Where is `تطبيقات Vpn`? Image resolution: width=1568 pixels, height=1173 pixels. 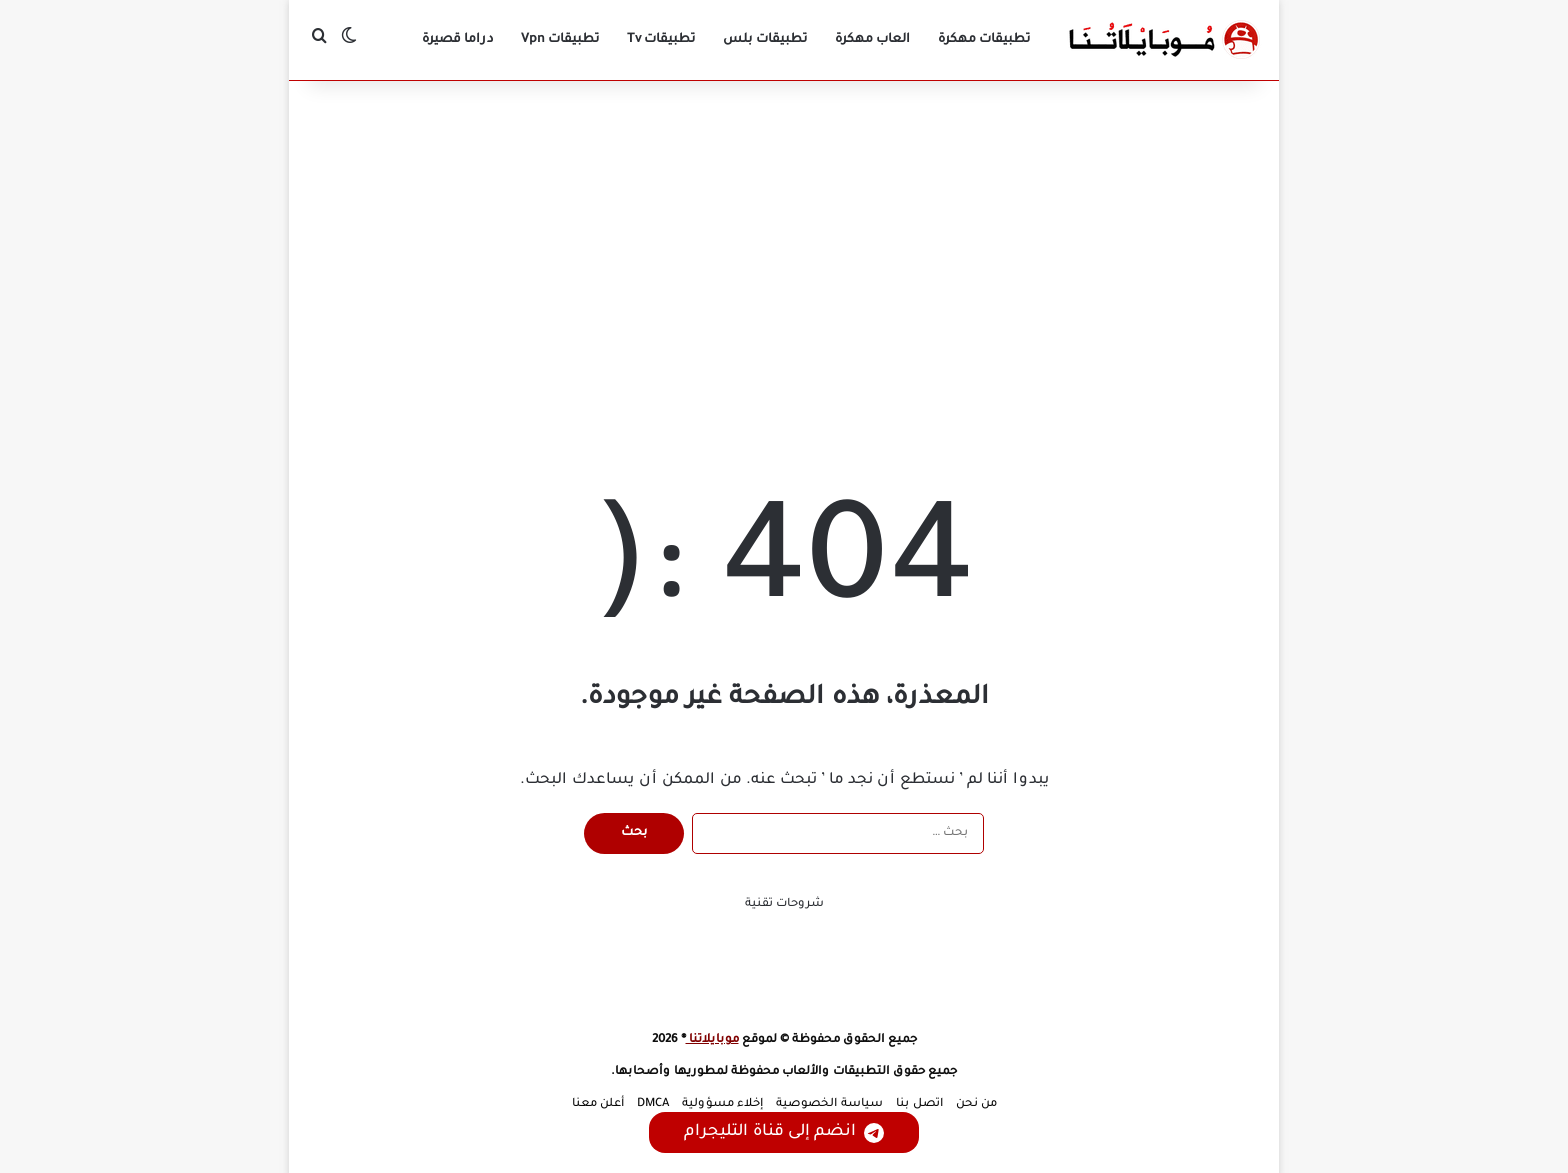 تطبيقات Vpn is located at coordinates (560, 40).